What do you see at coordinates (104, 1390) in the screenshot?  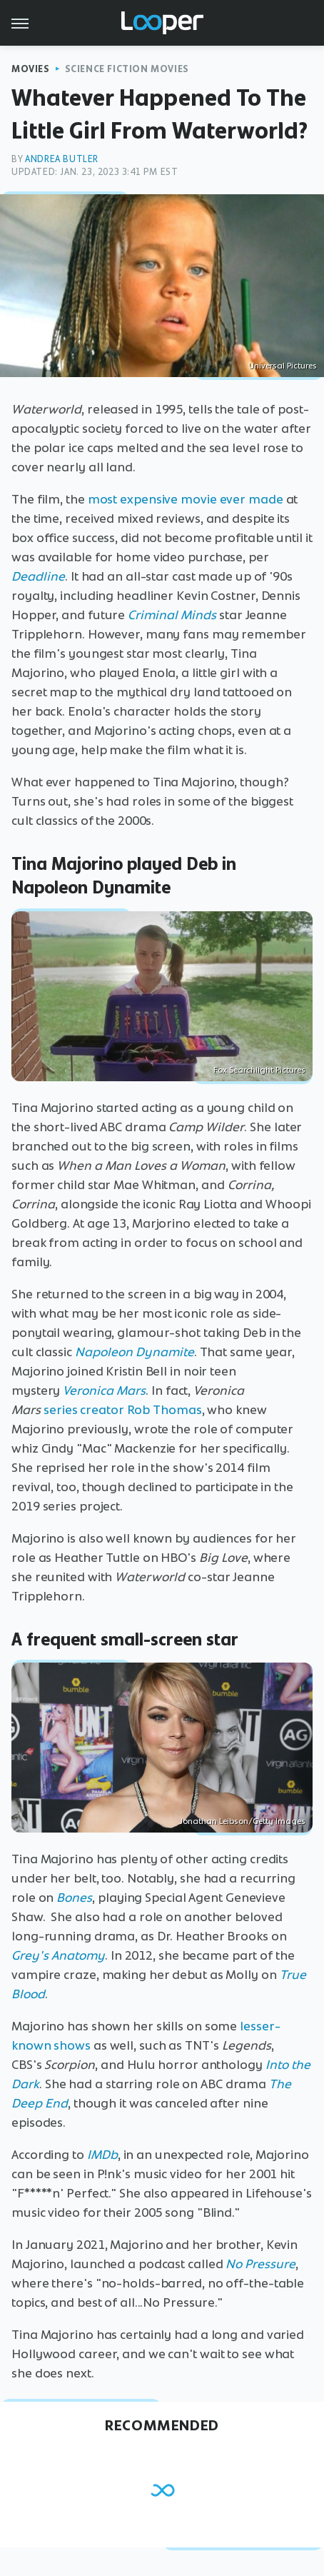 I see `Veronica Mars` at bounding box center [104, 1390].